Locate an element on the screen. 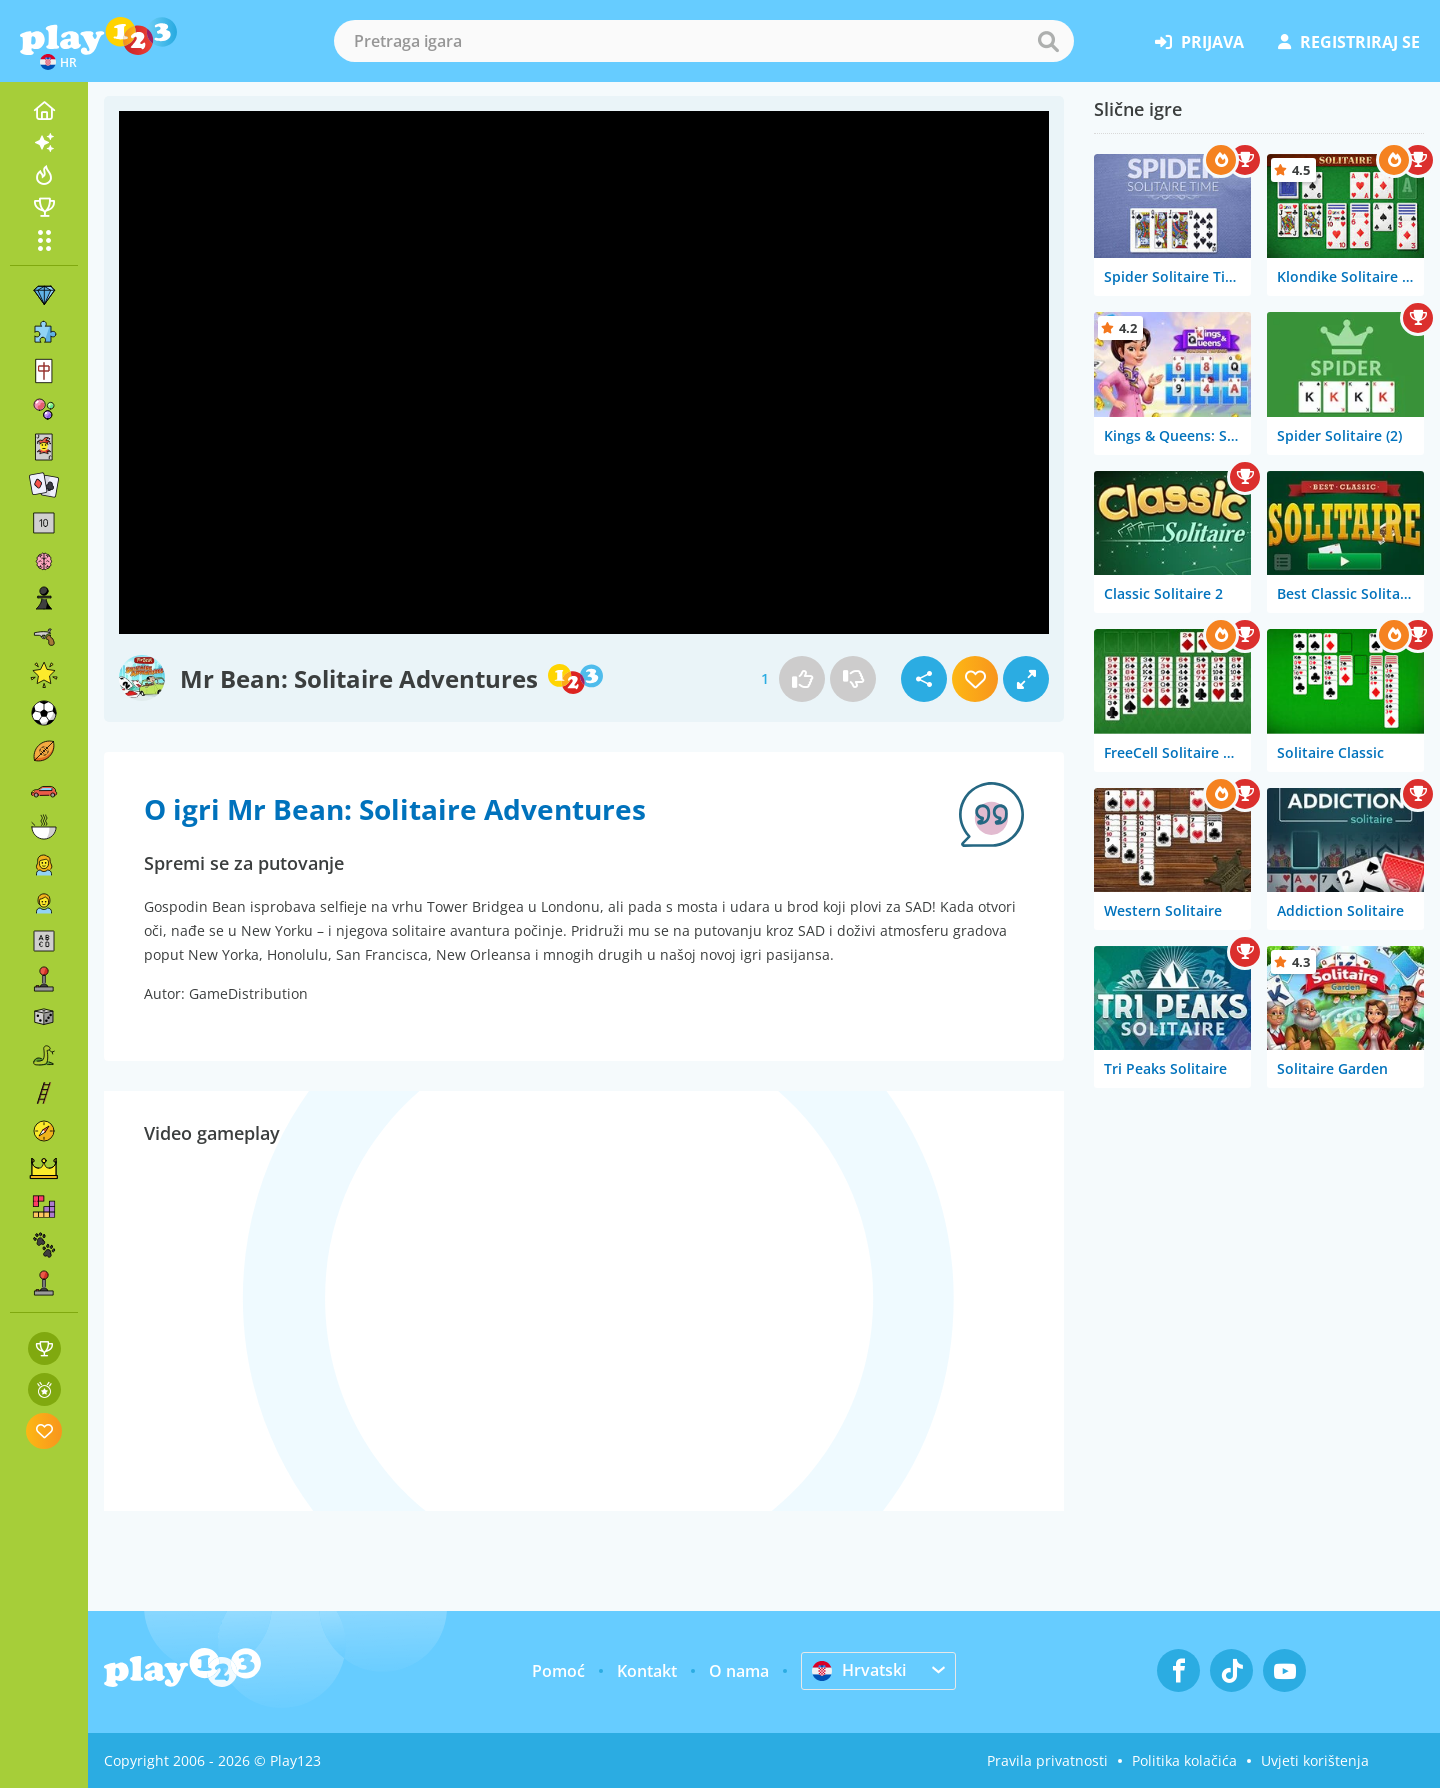 The height and width of the screenshot is (1788, 1440). Hrvatski is located at coordinates (859, 1670).